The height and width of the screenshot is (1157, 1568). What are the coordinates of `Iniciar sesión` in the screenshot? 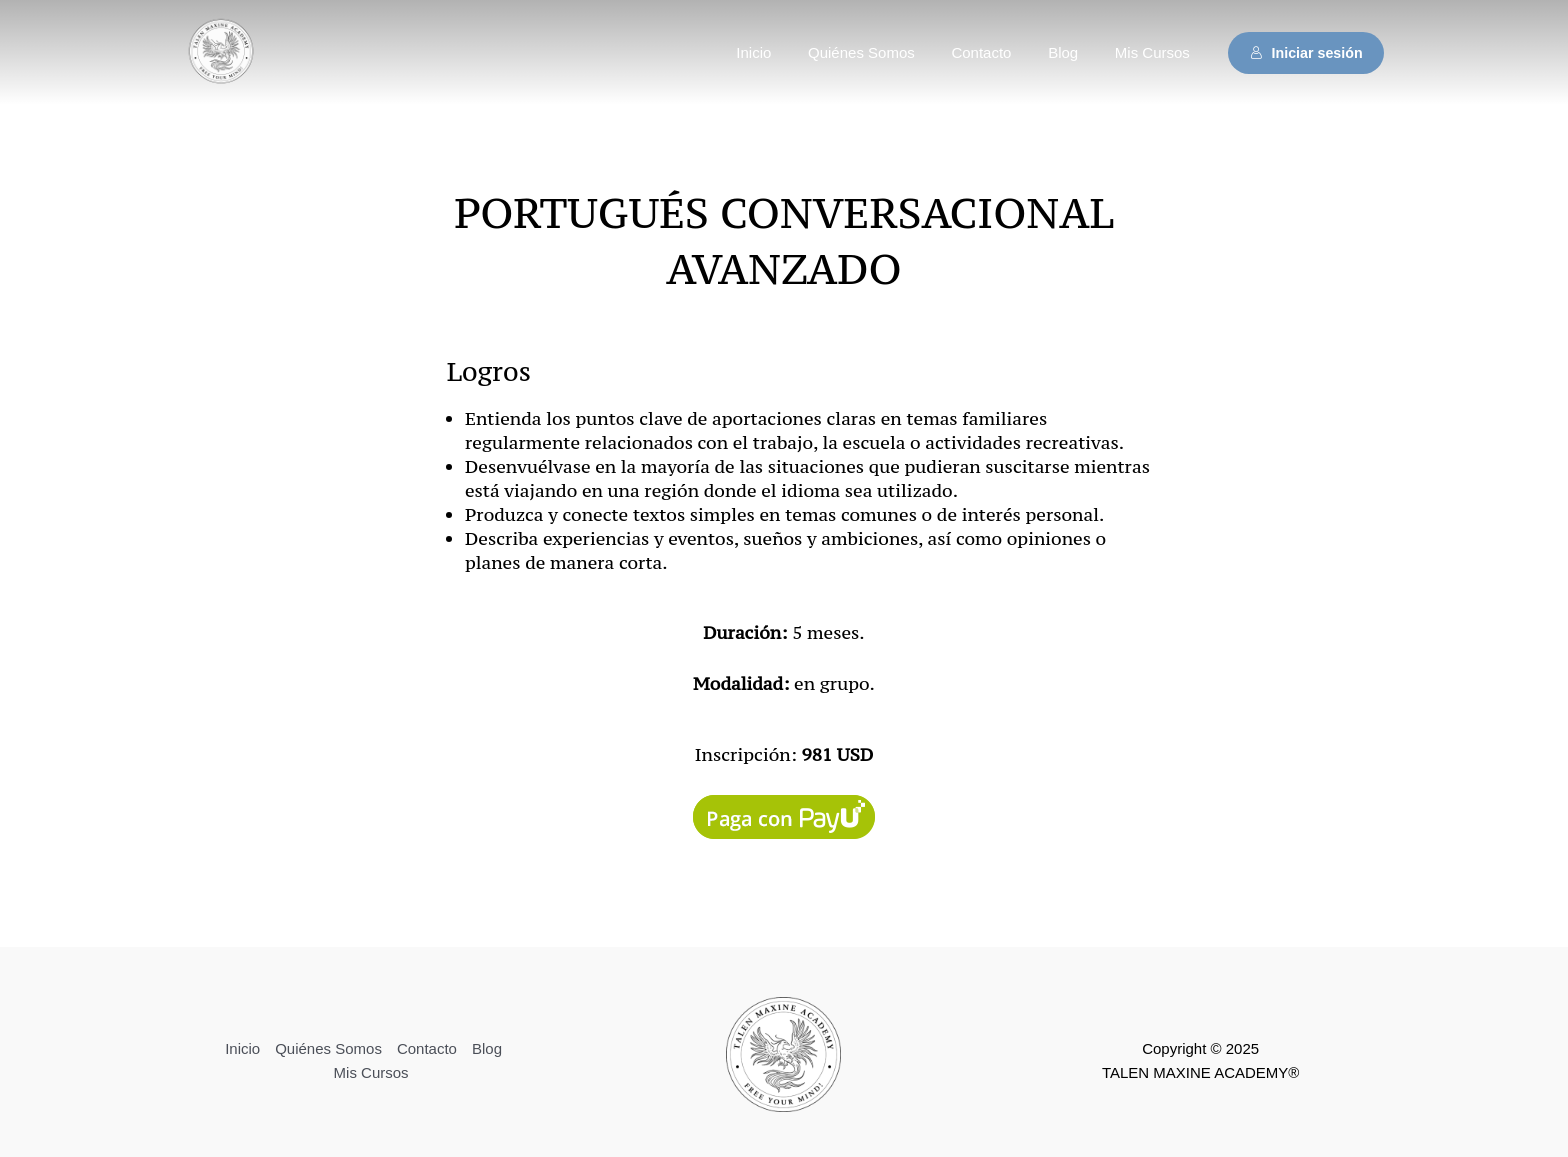 It's located at (1306, 53).